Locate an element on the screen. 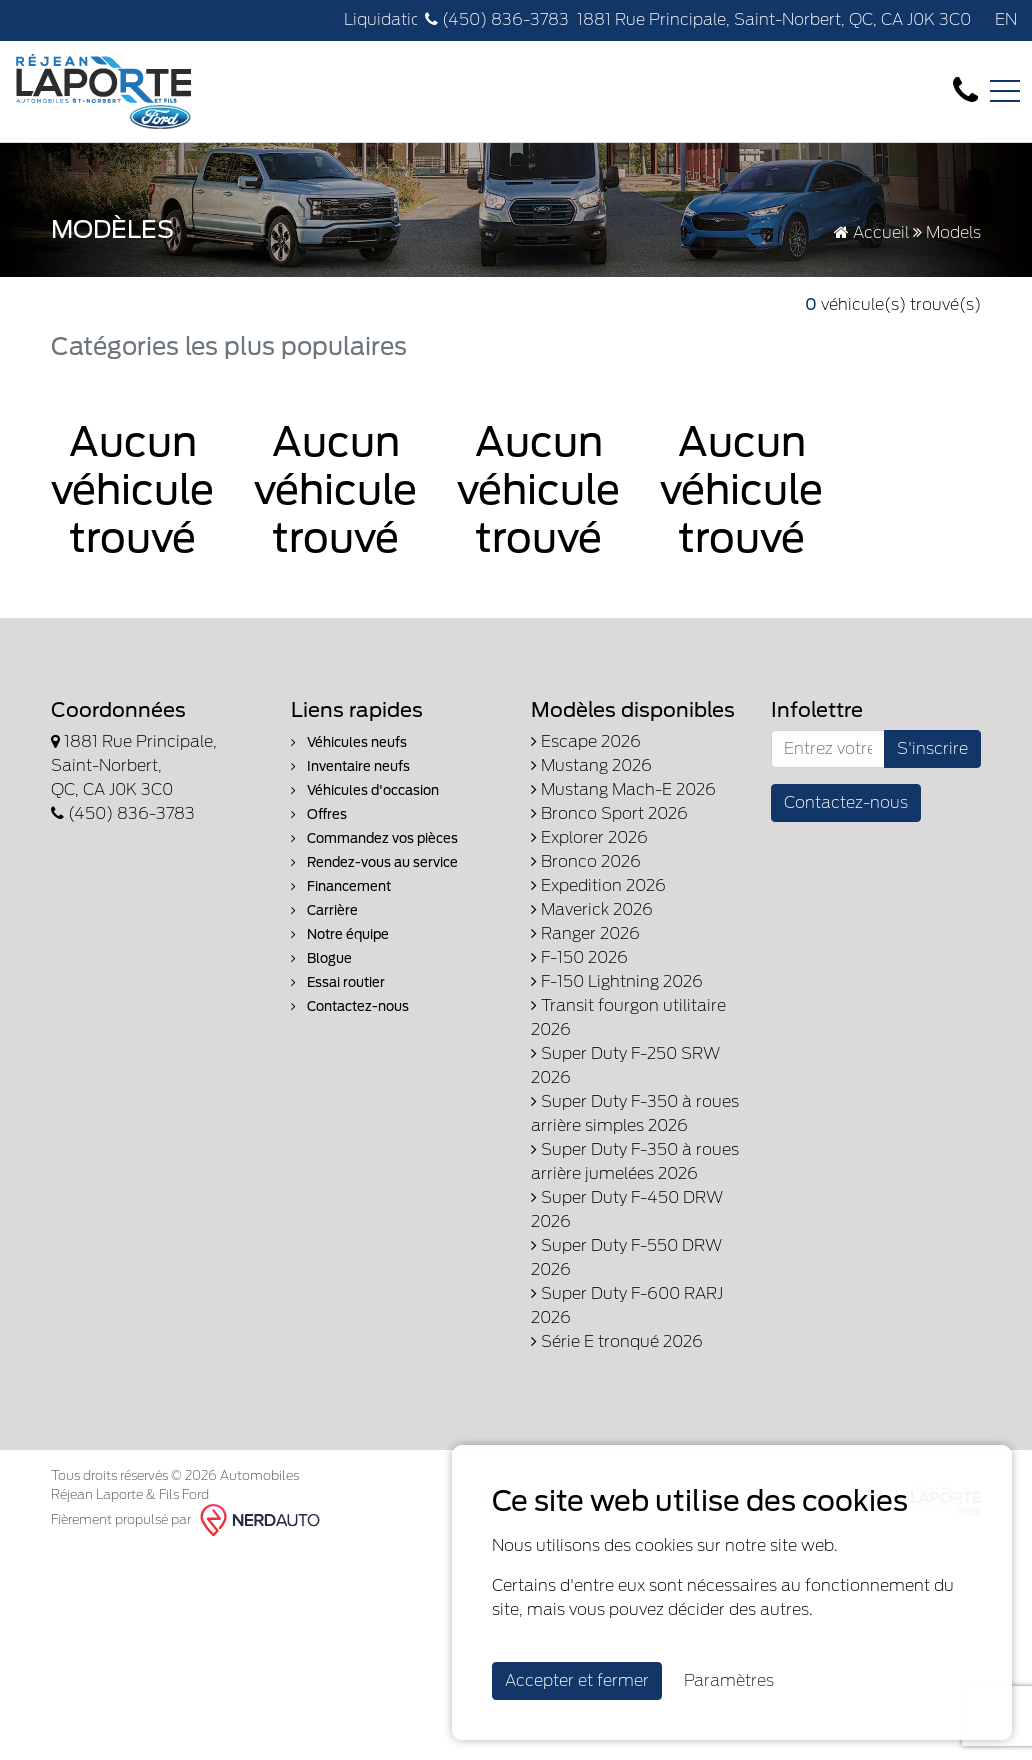 This screenshot has height=1760, width=1032. Contactez-nous is located at coordinates (350, 1006).